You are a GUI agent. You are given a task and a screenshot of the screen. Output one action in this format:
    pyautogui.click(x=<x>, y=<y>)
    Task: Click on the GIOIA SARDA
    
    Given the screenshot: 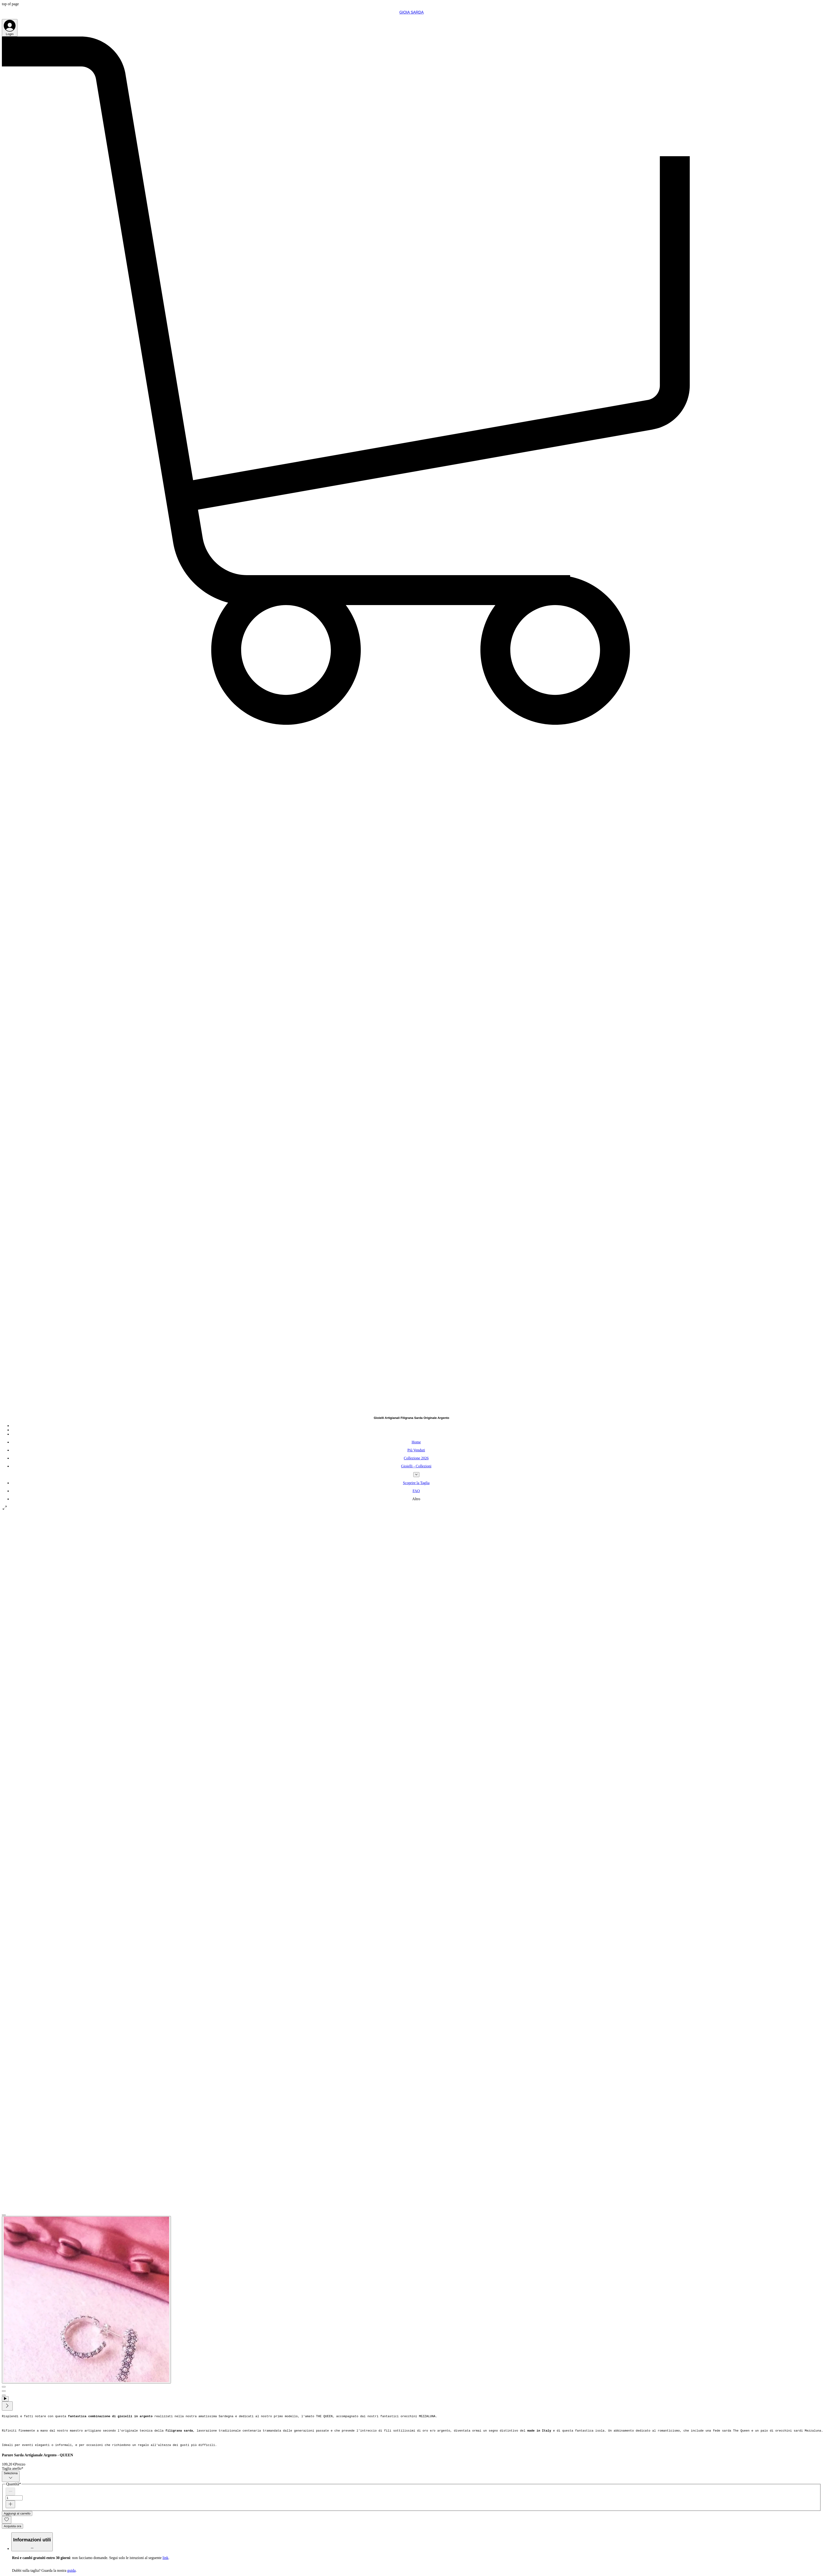 What is the action you would take?
    pyautogui.click(x=411, y=12)
    